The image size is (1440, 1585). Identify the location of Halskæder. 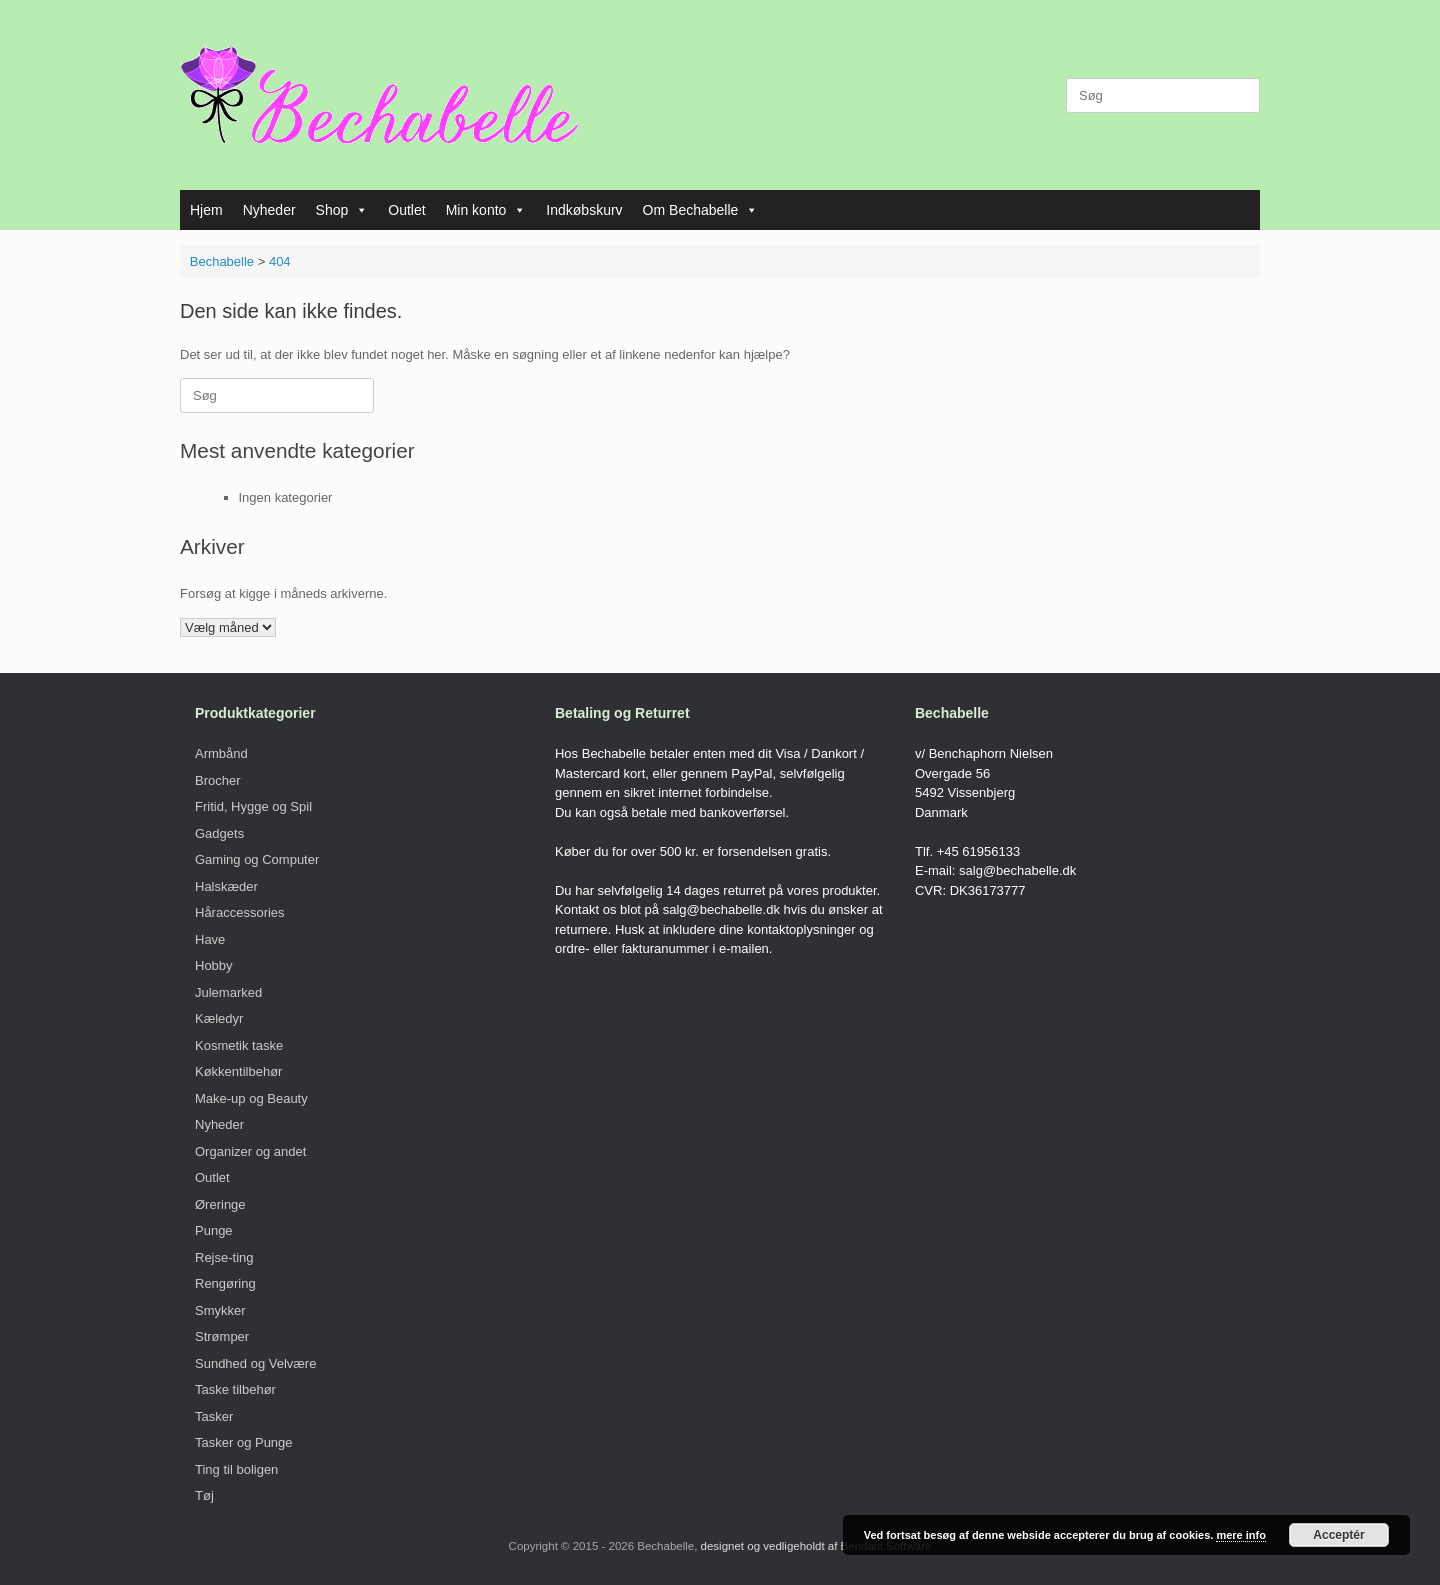
(226, 886).